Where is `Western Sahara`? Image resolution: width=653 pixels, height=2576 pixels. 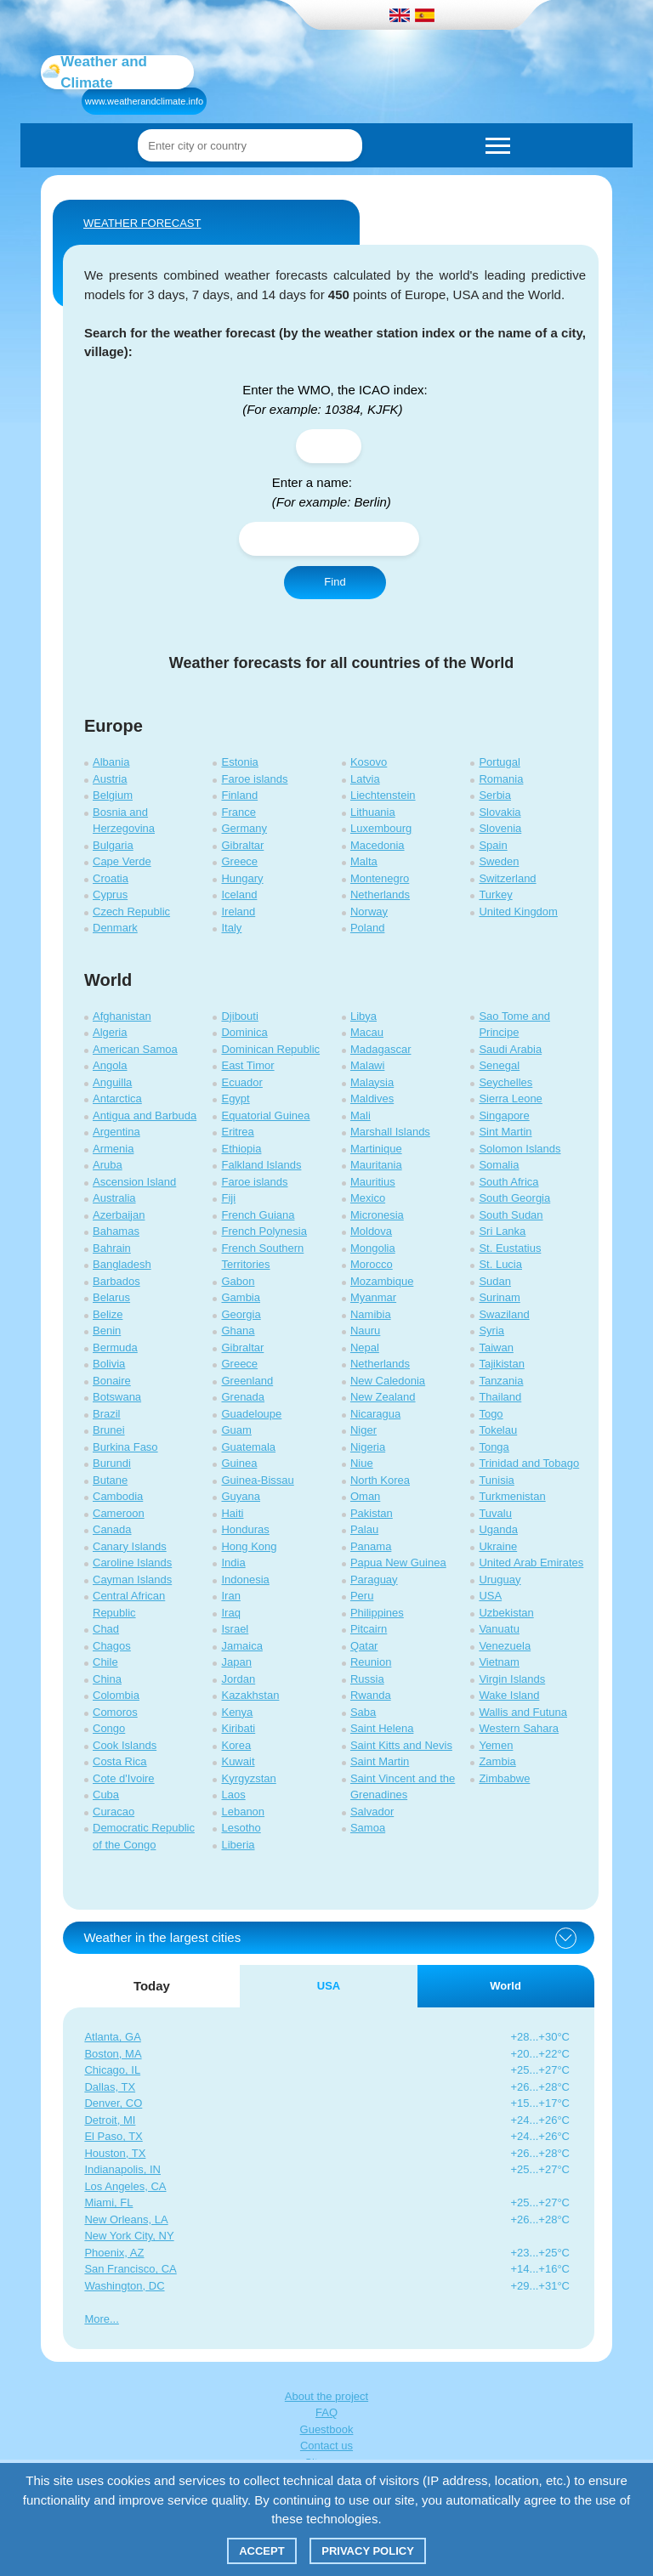
Western Sahara is located at coordinates (519, 1728).